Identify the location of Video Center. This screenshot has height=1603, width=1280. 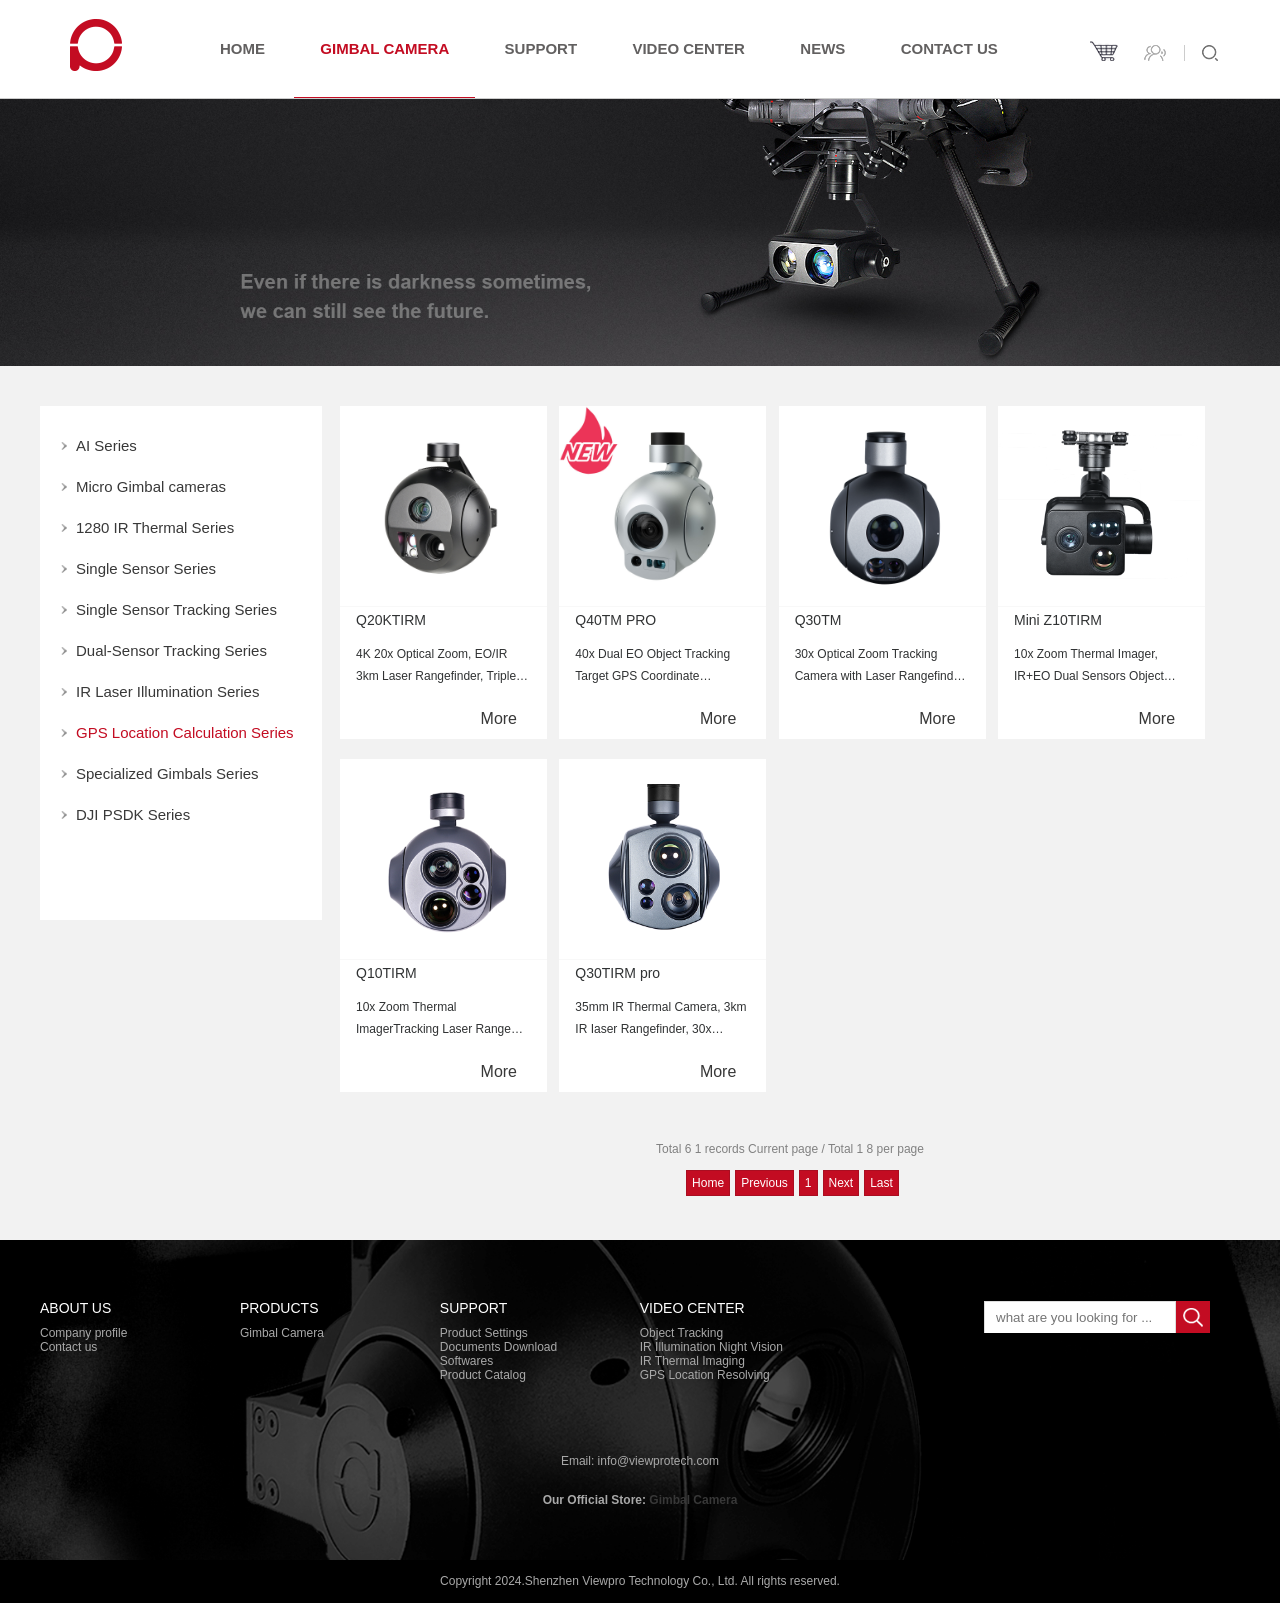
(688, 48).